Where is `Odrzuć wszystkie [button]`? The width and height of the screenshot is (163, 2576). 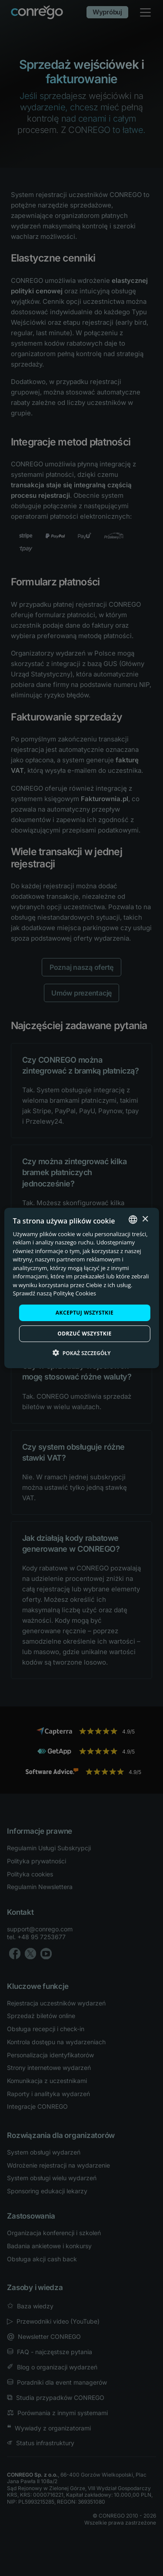 Odrzuć wszystkie [button] is located at coordinates (84, 1333).